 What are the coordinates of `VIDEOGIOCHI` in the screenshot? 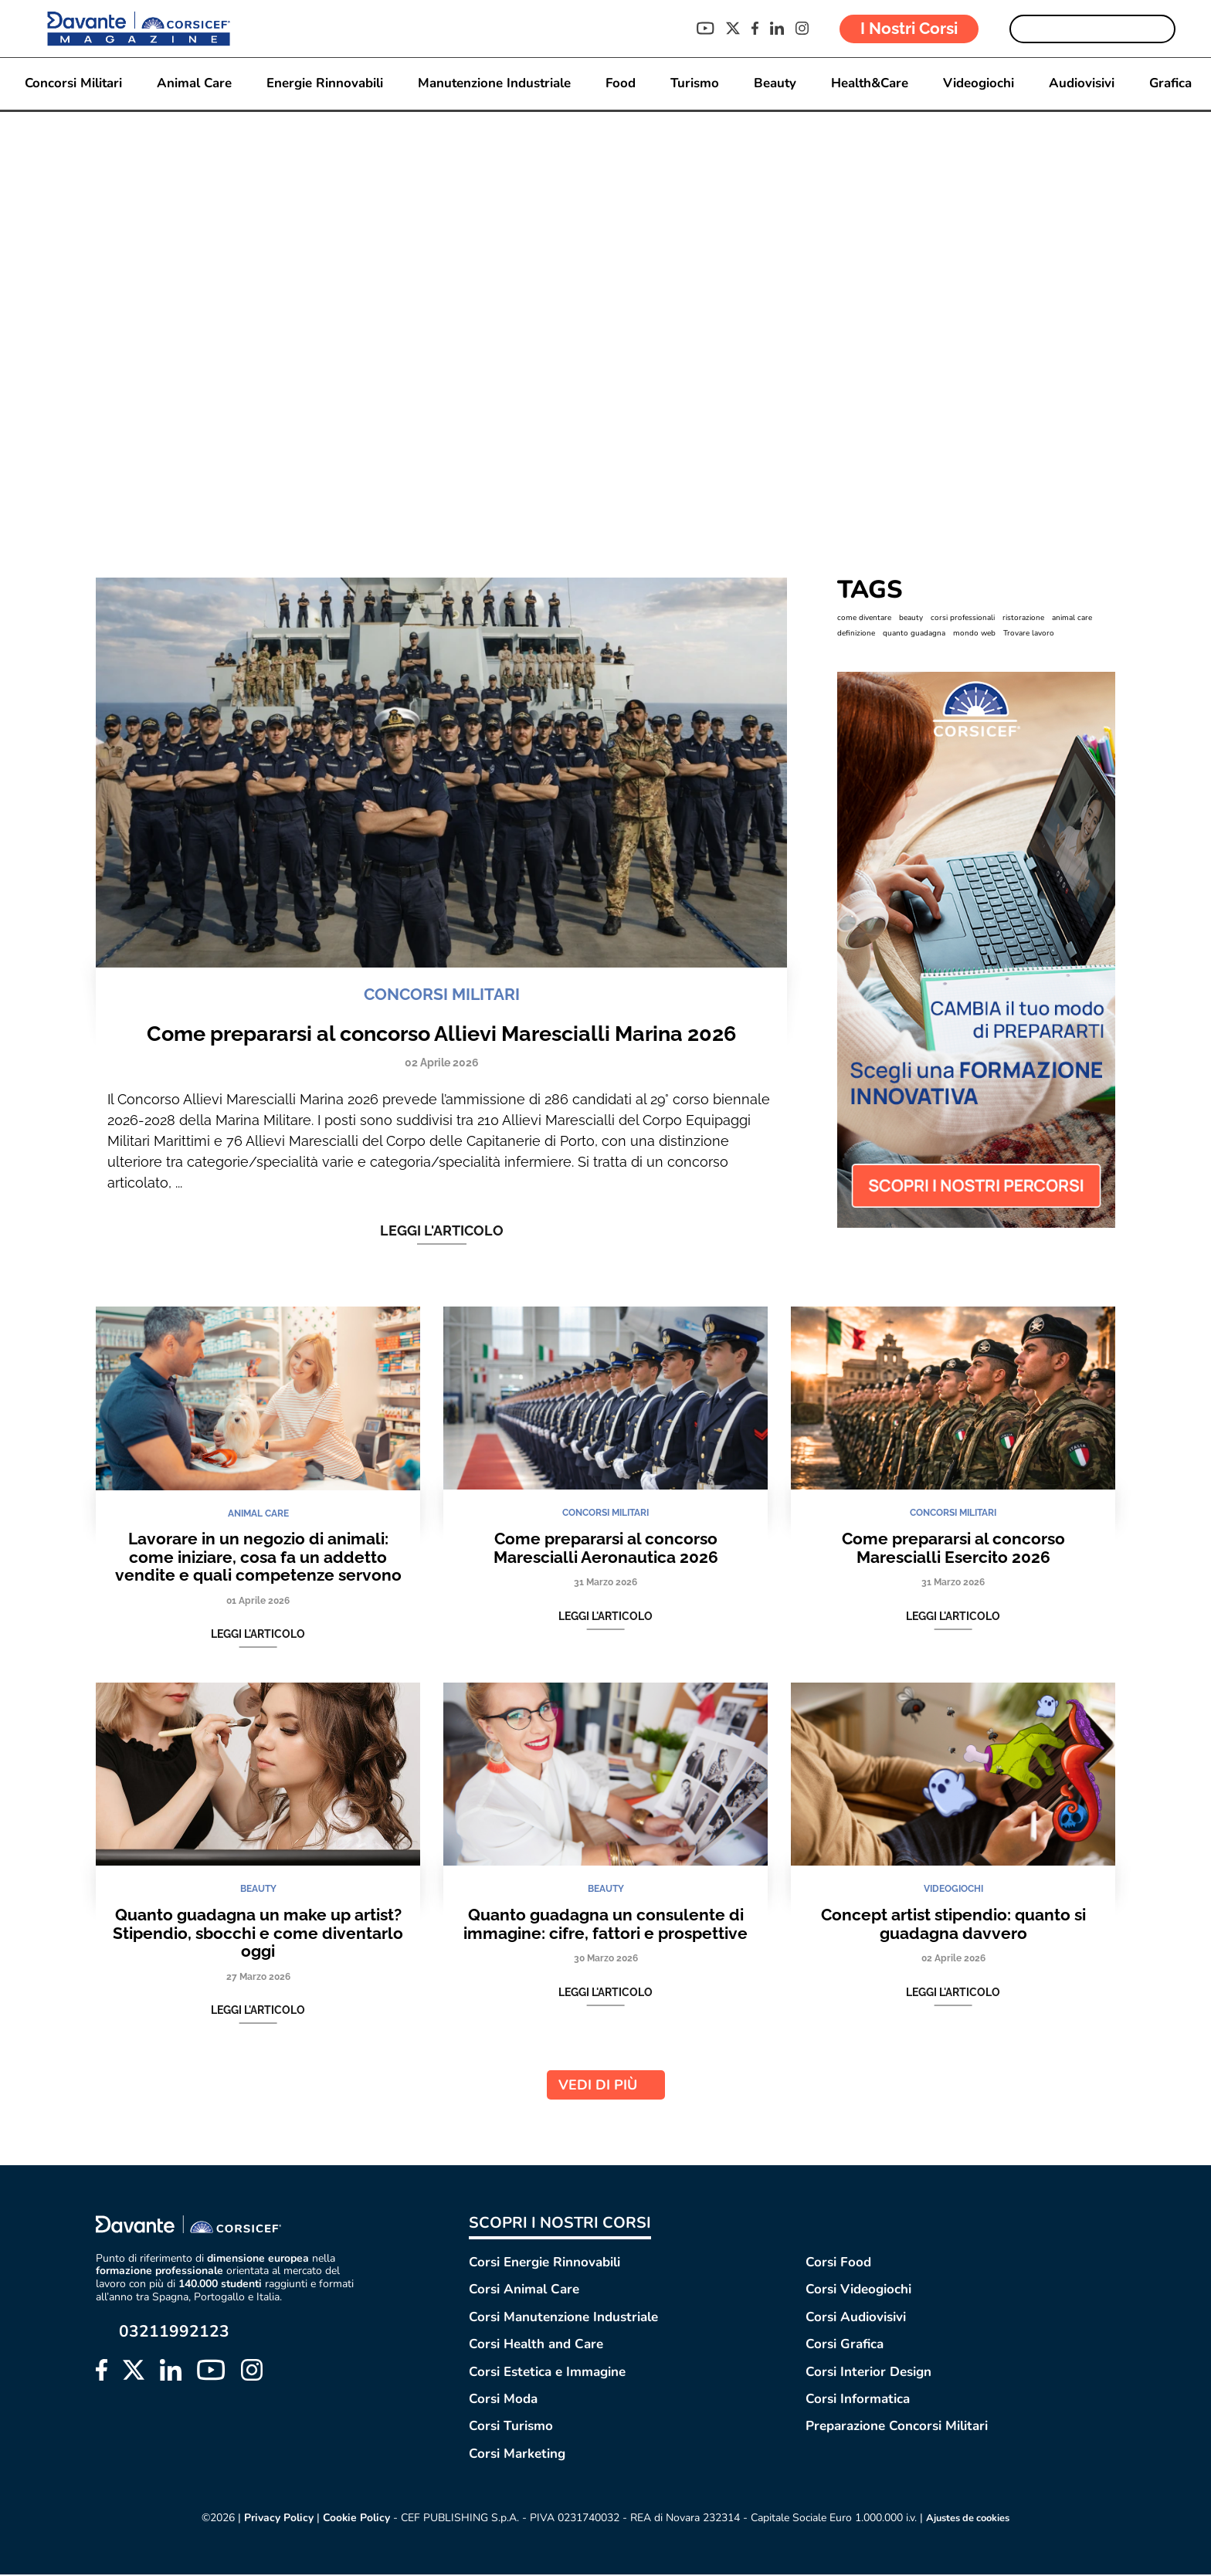 It's located at (953, 1891).